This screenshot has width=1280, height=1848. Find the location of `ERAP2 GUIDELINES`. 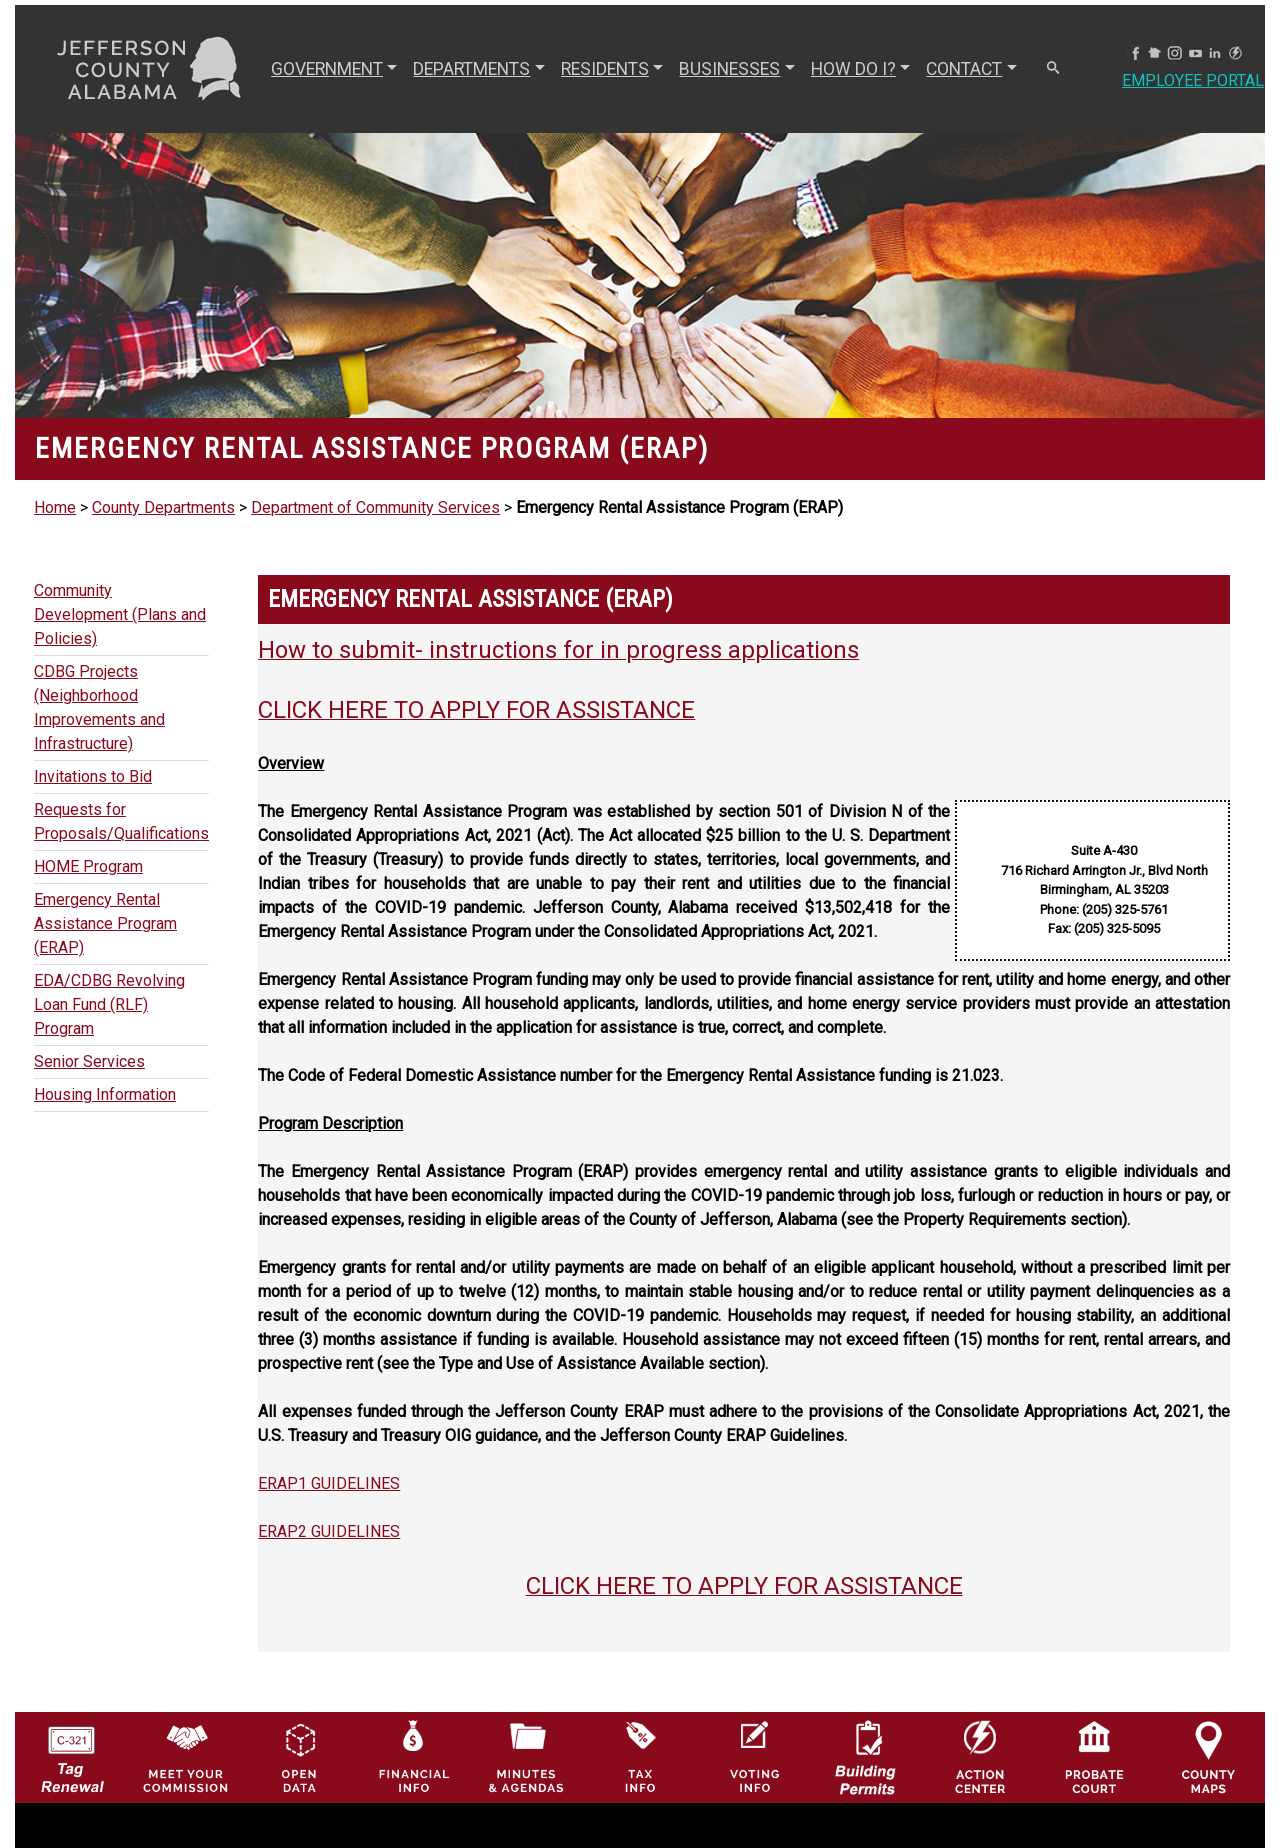

ERAP2 GUIDELINES is located at coordinates (329, 1531).